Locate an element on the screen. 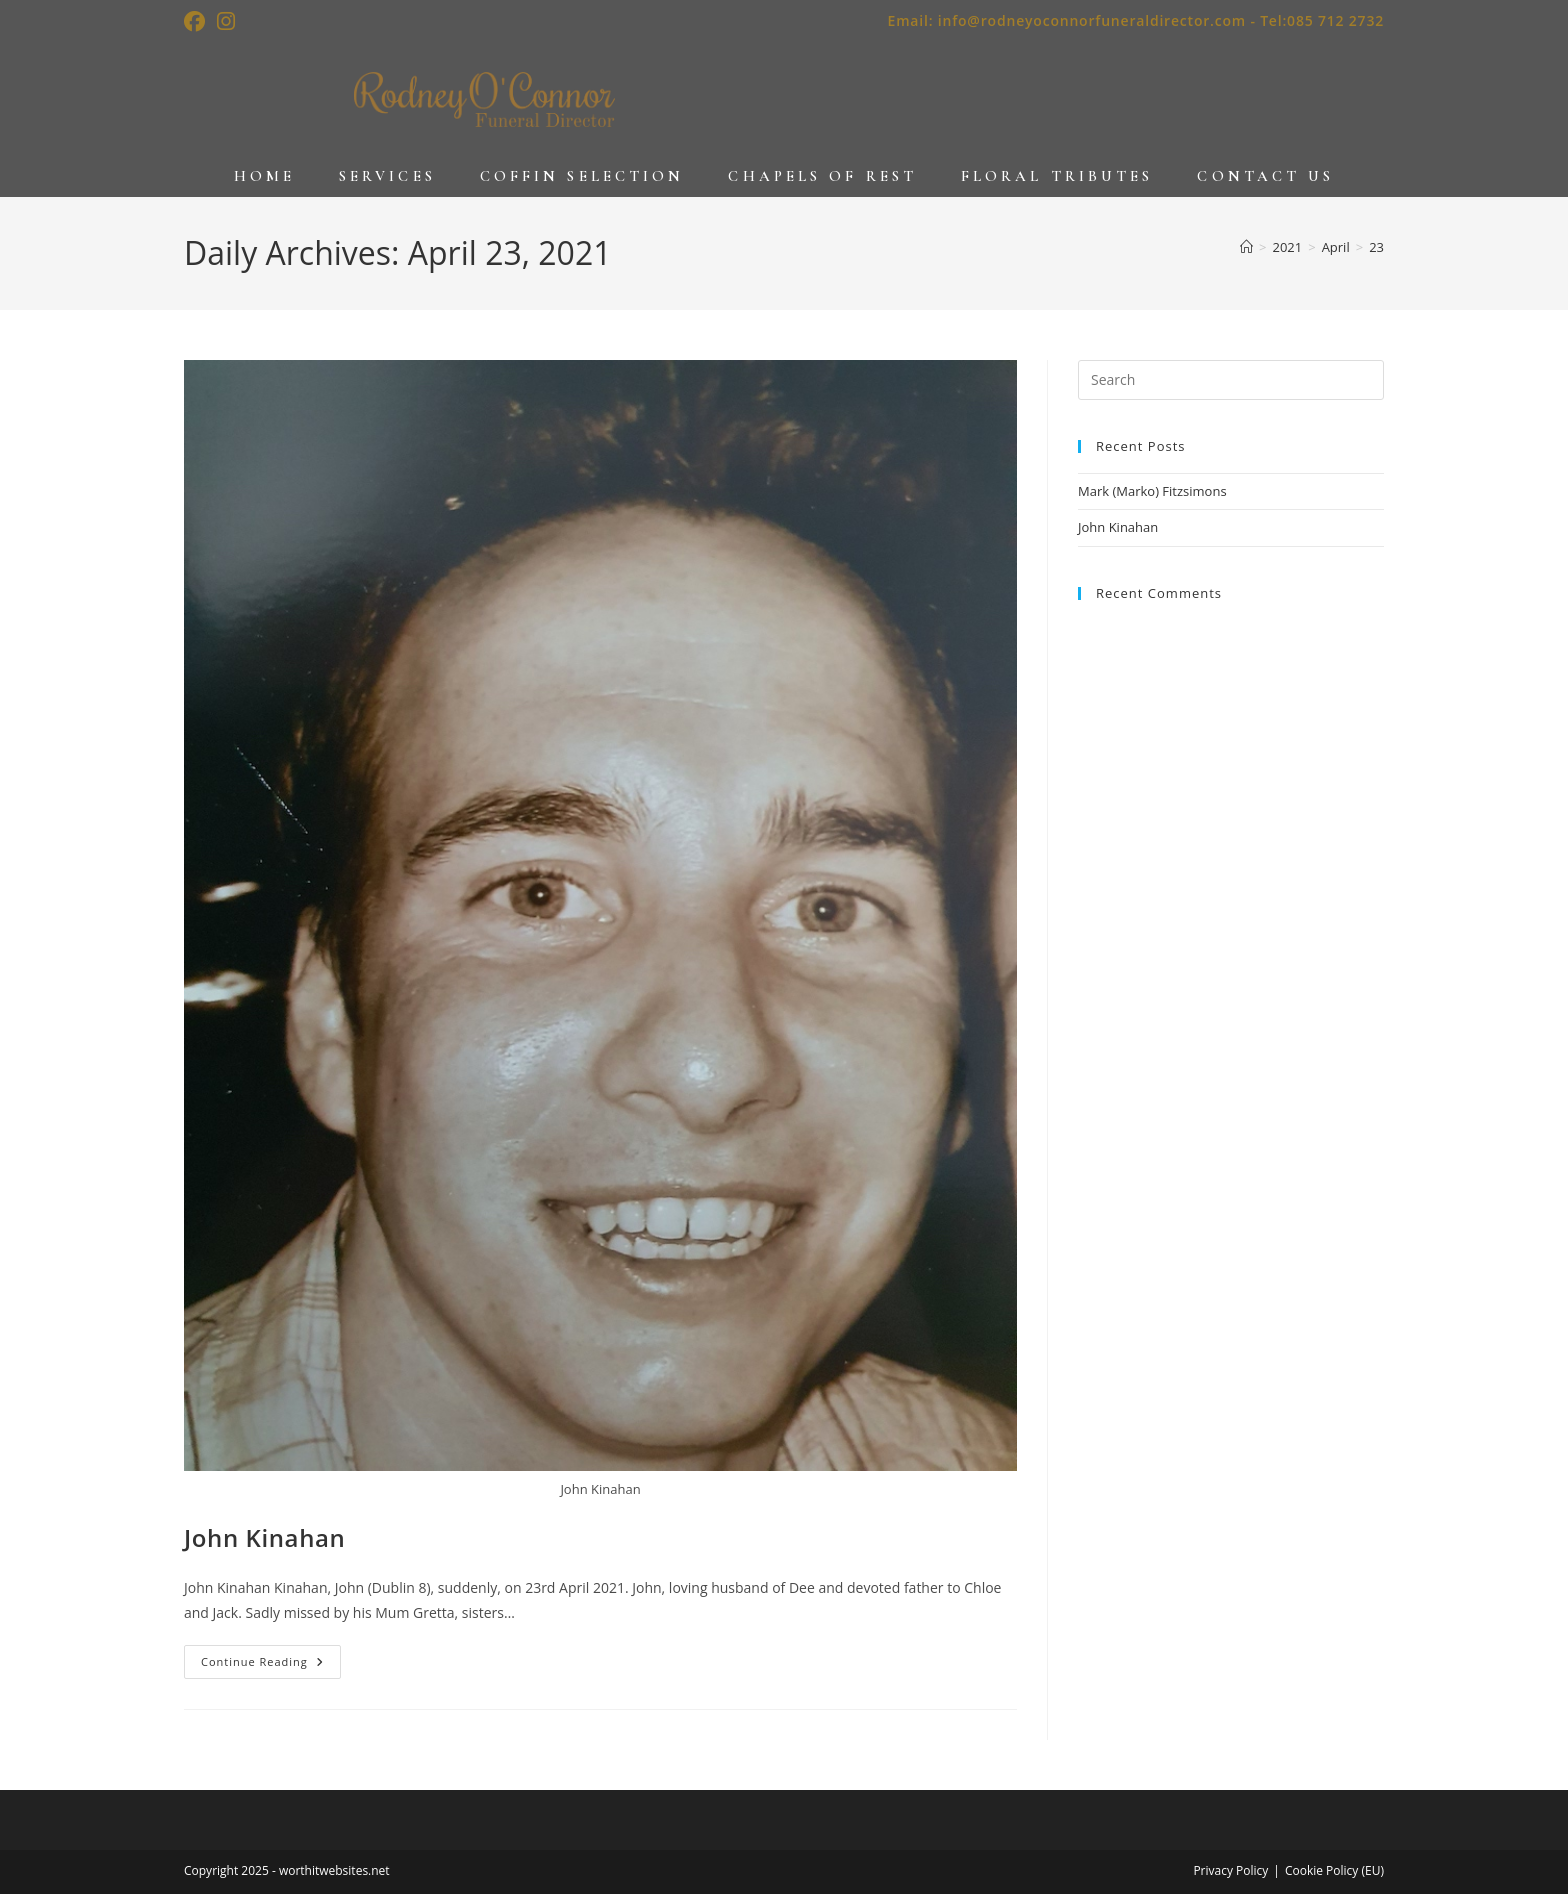 The image size is (1568, 1894). [Insert search query] is located at coordinates (1231, 380).